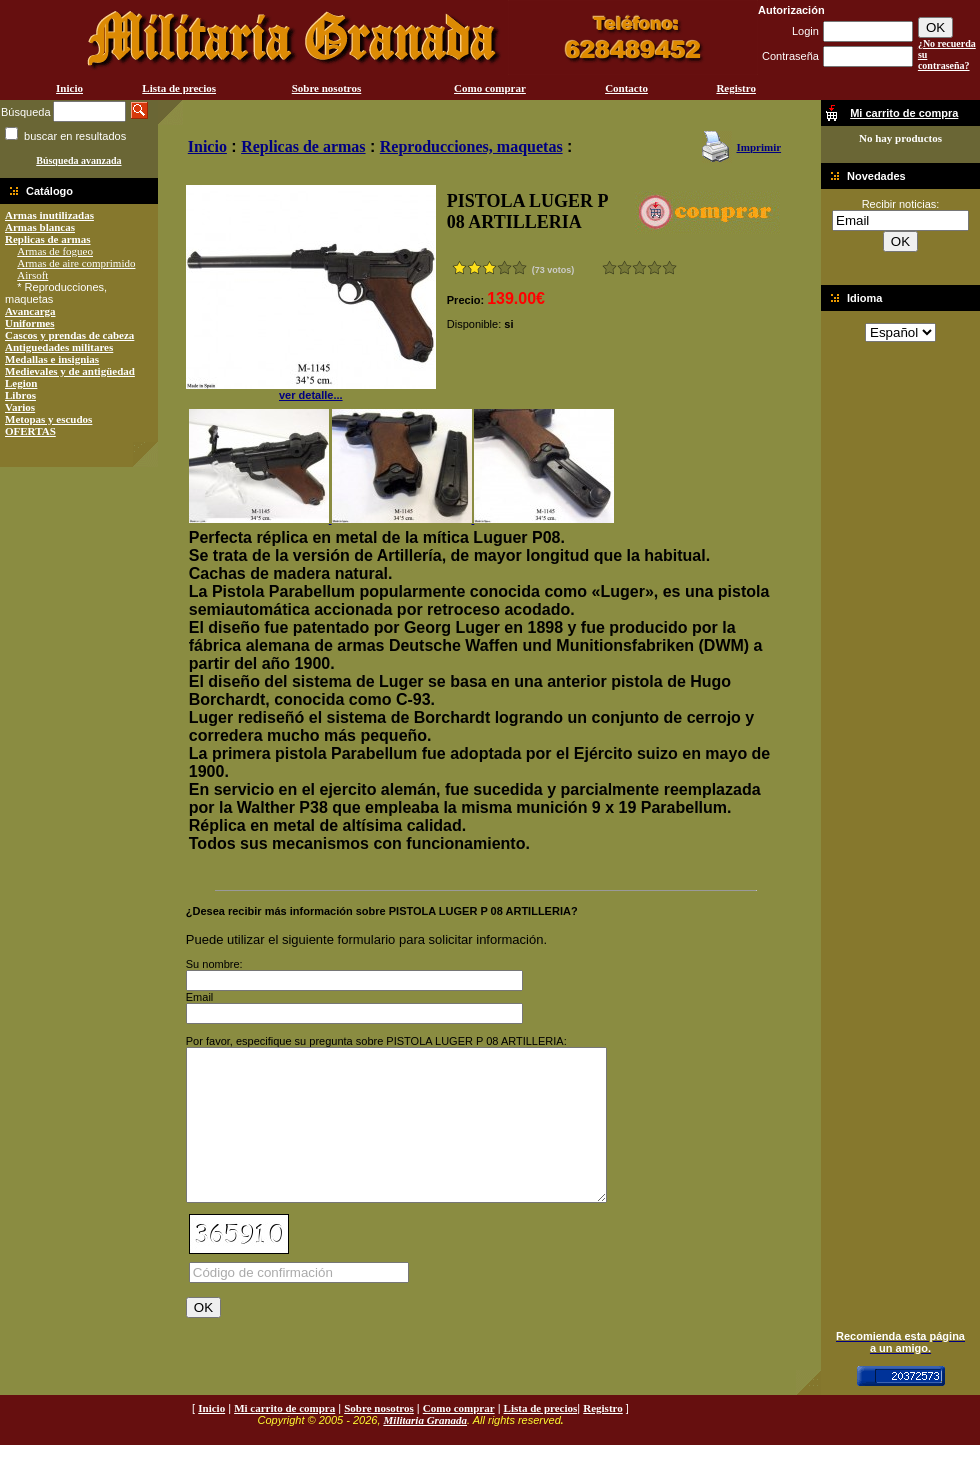 This screenshot has width=980, height=1475. Describe the element at coordinates (48, 239) in the screenshot. I see `Replicas de armas` at that location.